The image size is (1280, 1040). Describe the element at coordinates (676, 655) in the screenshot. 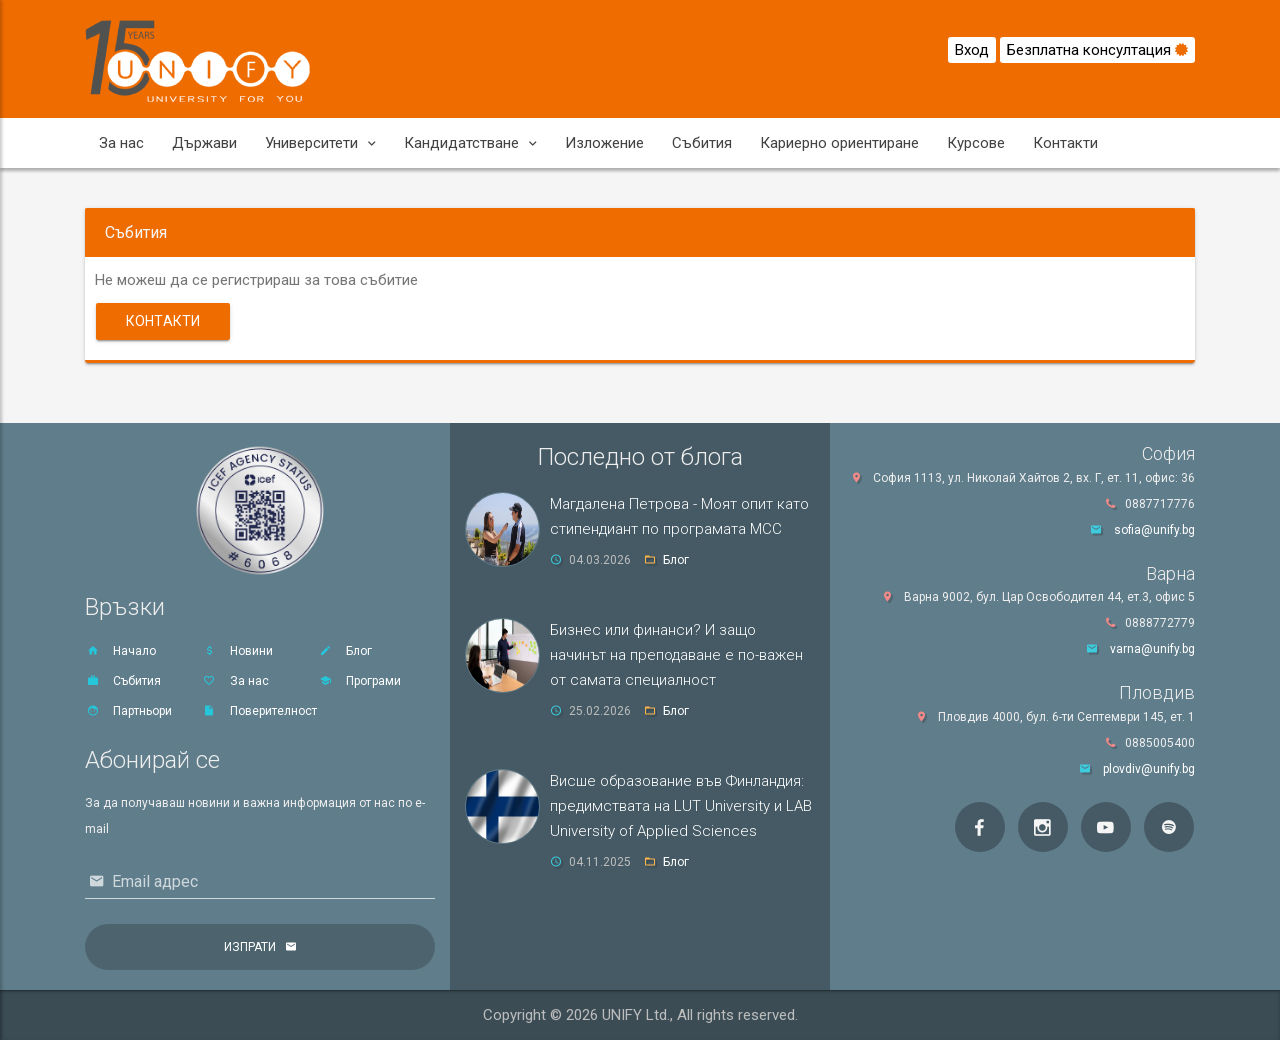

I see `Бизнес или финанси? И защо начинът на преподаване е по-важен от самата специалност` at that location.